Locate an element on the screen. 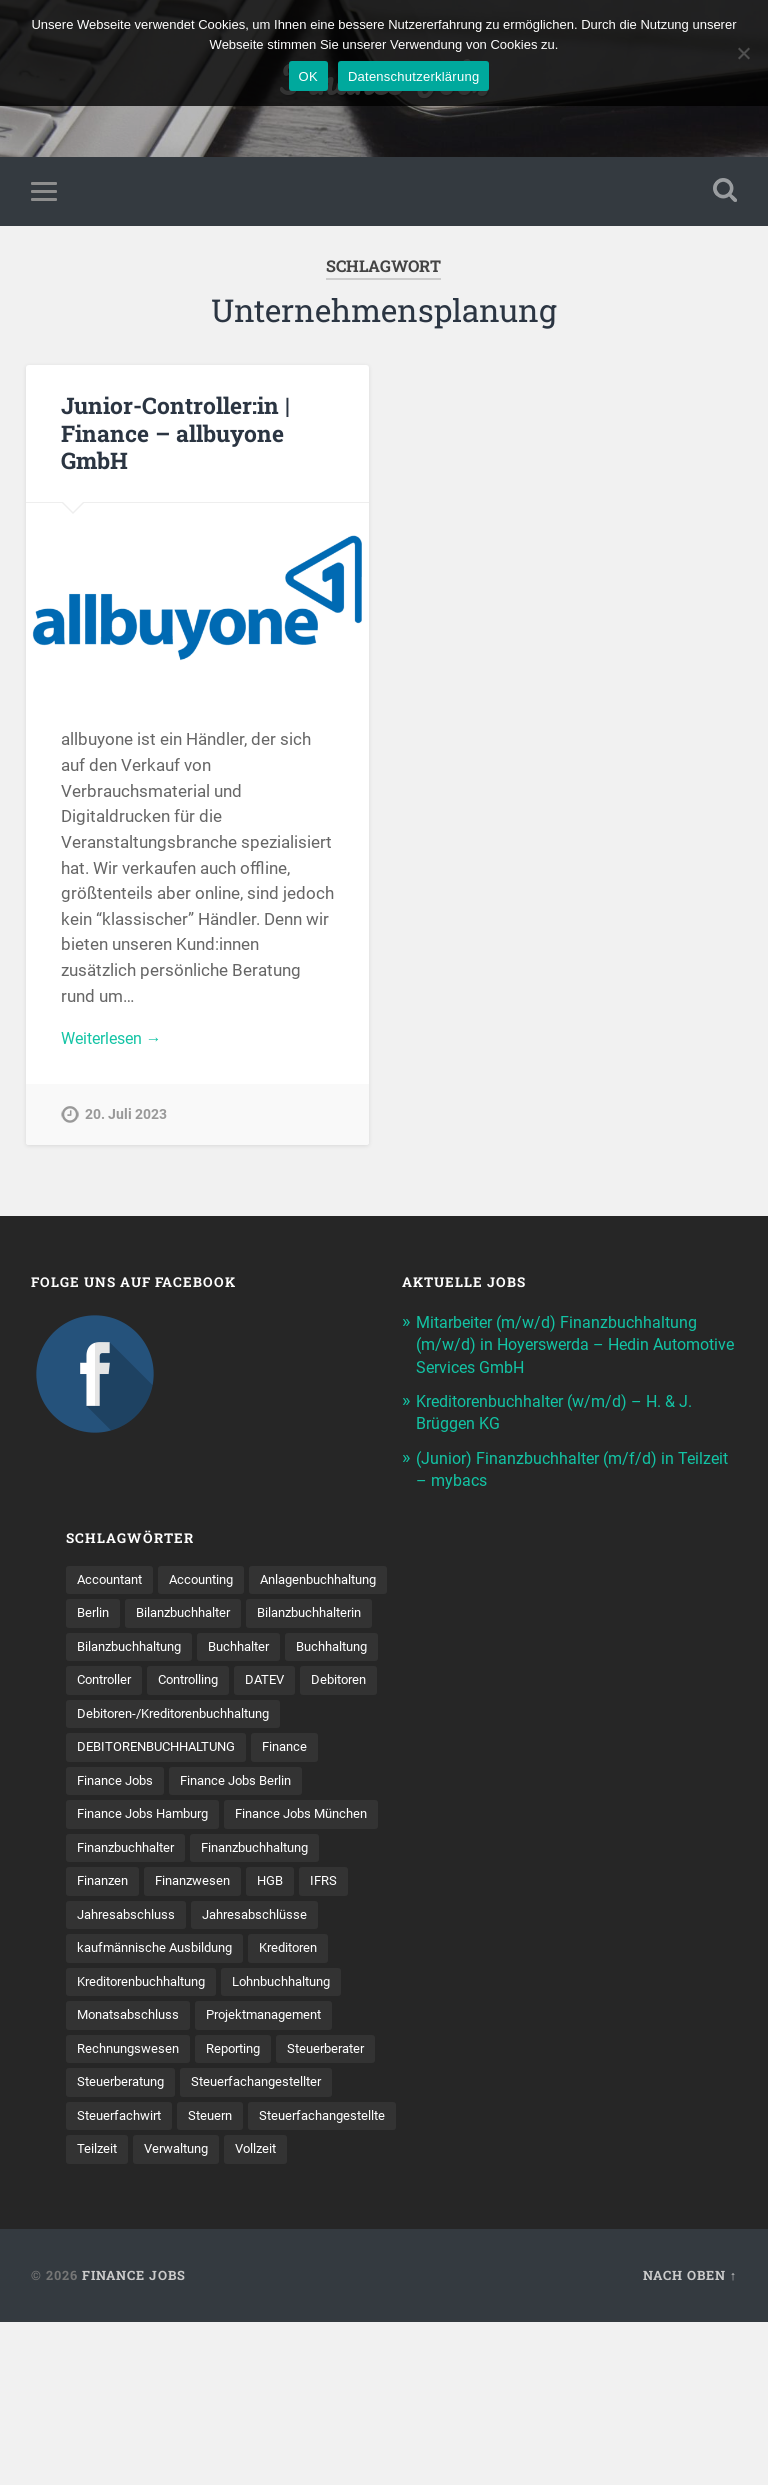 The height and width of the screenshot is (2485, 768). DEBITORENBUCHHALTUNG [DEBITORENBUCHHALTUNG (21 Einträge)] is located at coordinates (164, 1826).